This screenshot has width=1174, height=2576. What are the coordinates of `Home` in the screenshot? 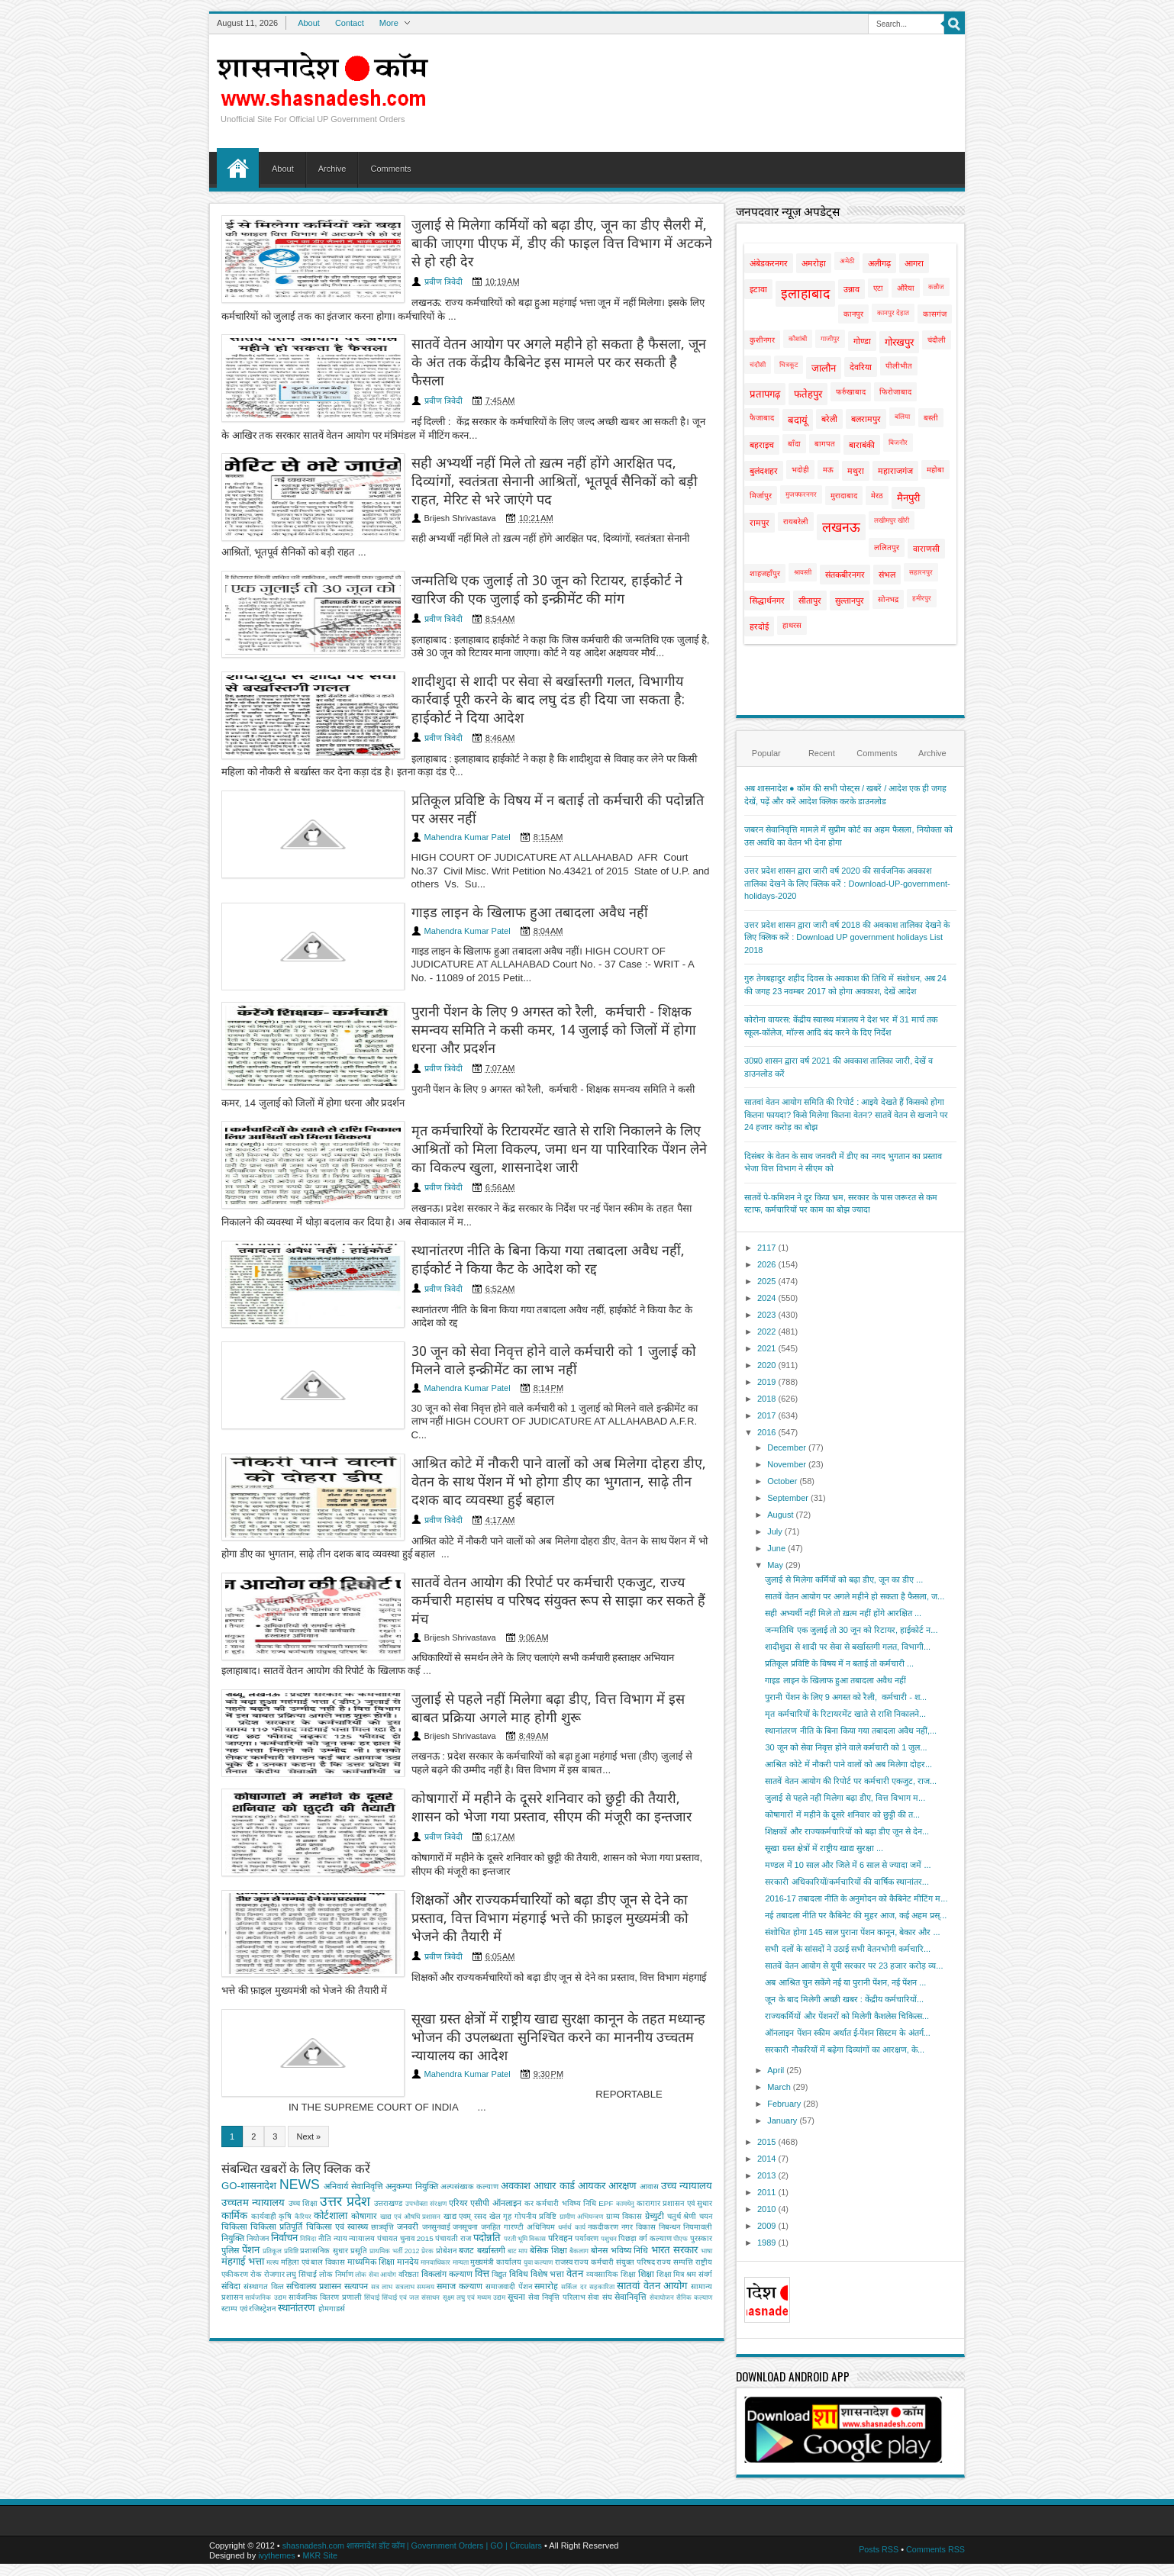 It's located at (238, 168).